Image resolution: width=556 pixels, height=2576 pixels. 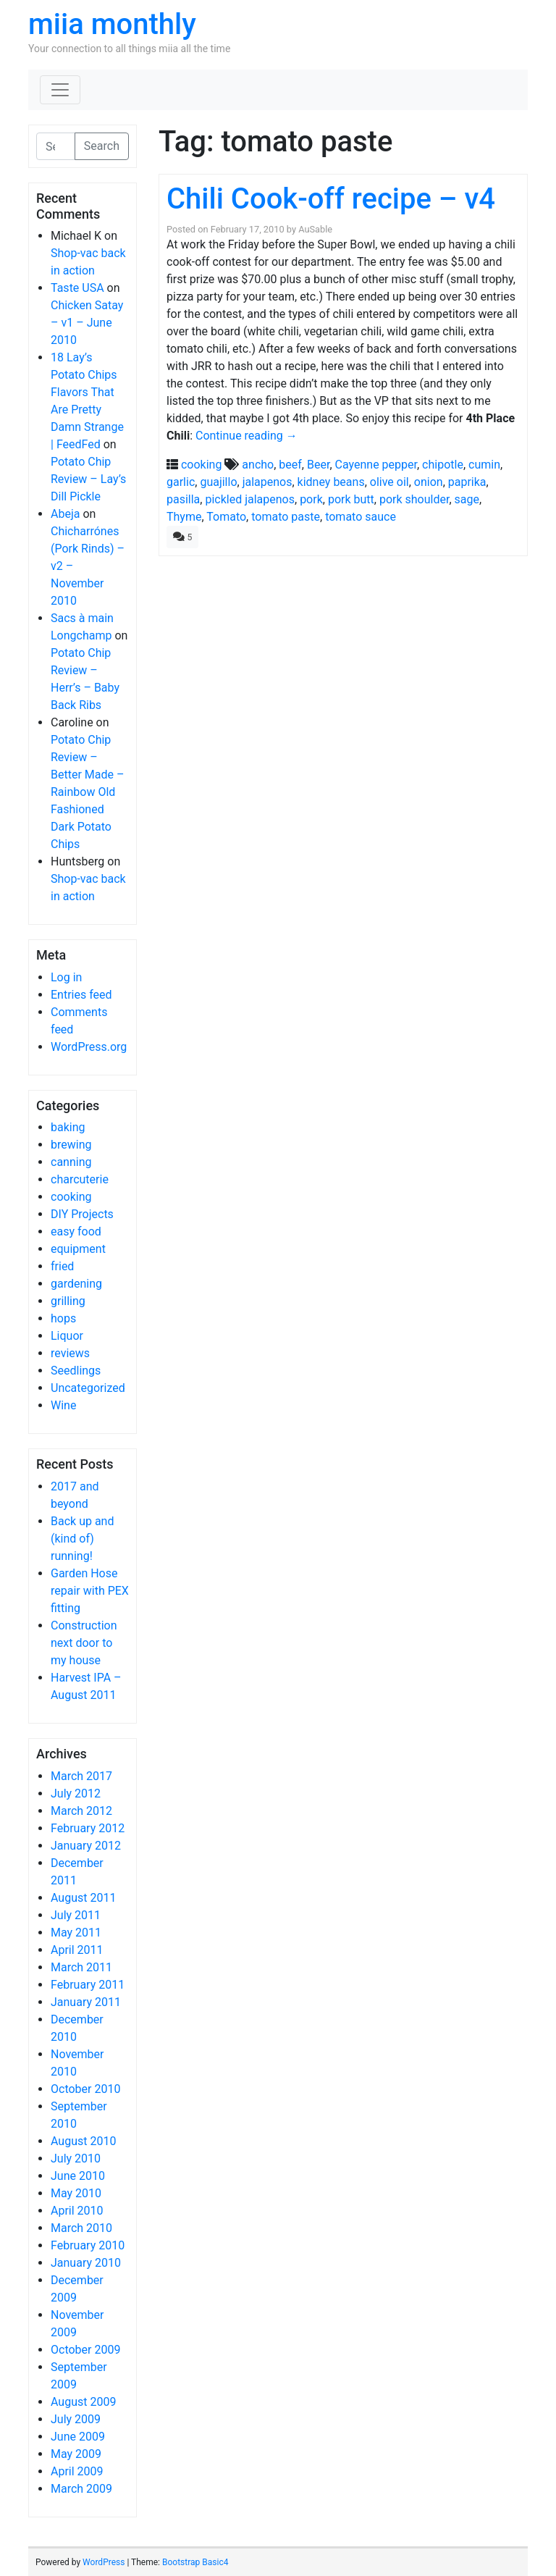 What do you see at coordinates (88, 2245) in the screenshot?
I see `February 2010` at bounding box center [88, 2245].